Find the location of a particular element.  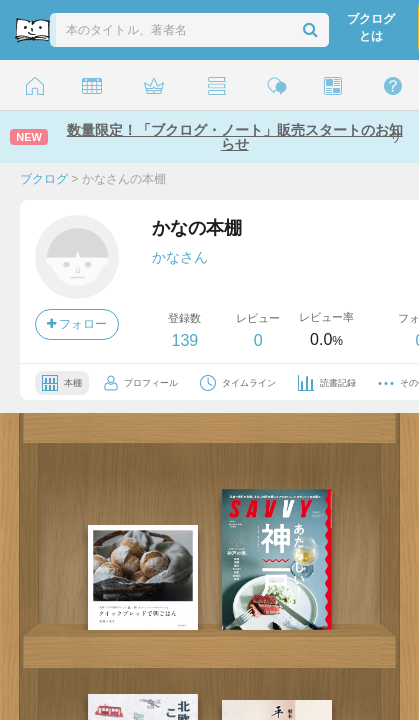

ブクログとは is located at coordinates (371, 27).